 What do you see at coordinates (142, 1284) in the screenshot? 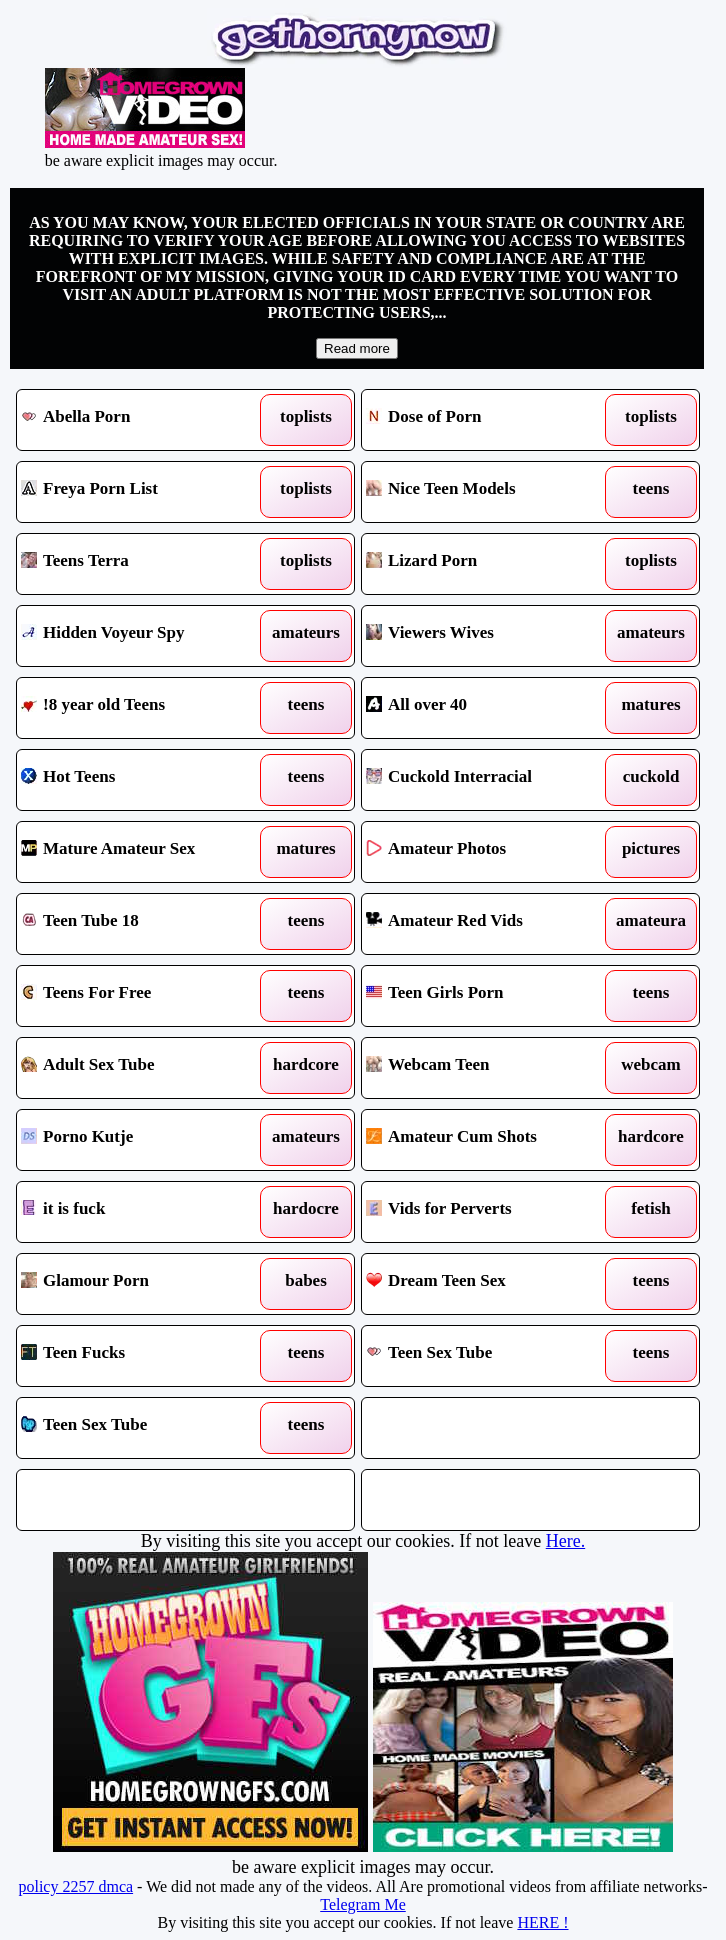
I see `Glamour Porn` at bounding box center [142, 1284].